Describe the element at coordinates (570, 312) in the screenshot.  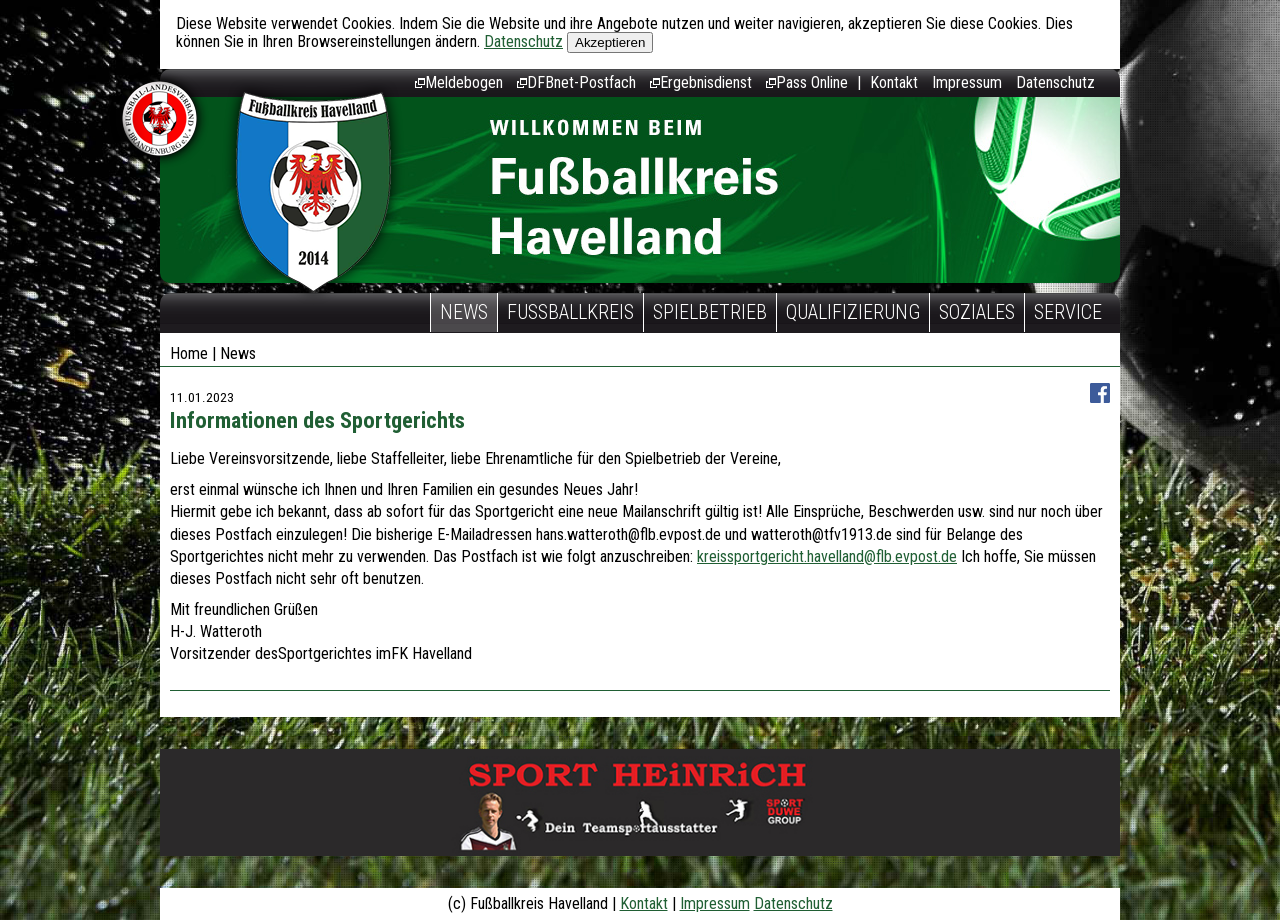
I see `Fußballkreis` at that location.